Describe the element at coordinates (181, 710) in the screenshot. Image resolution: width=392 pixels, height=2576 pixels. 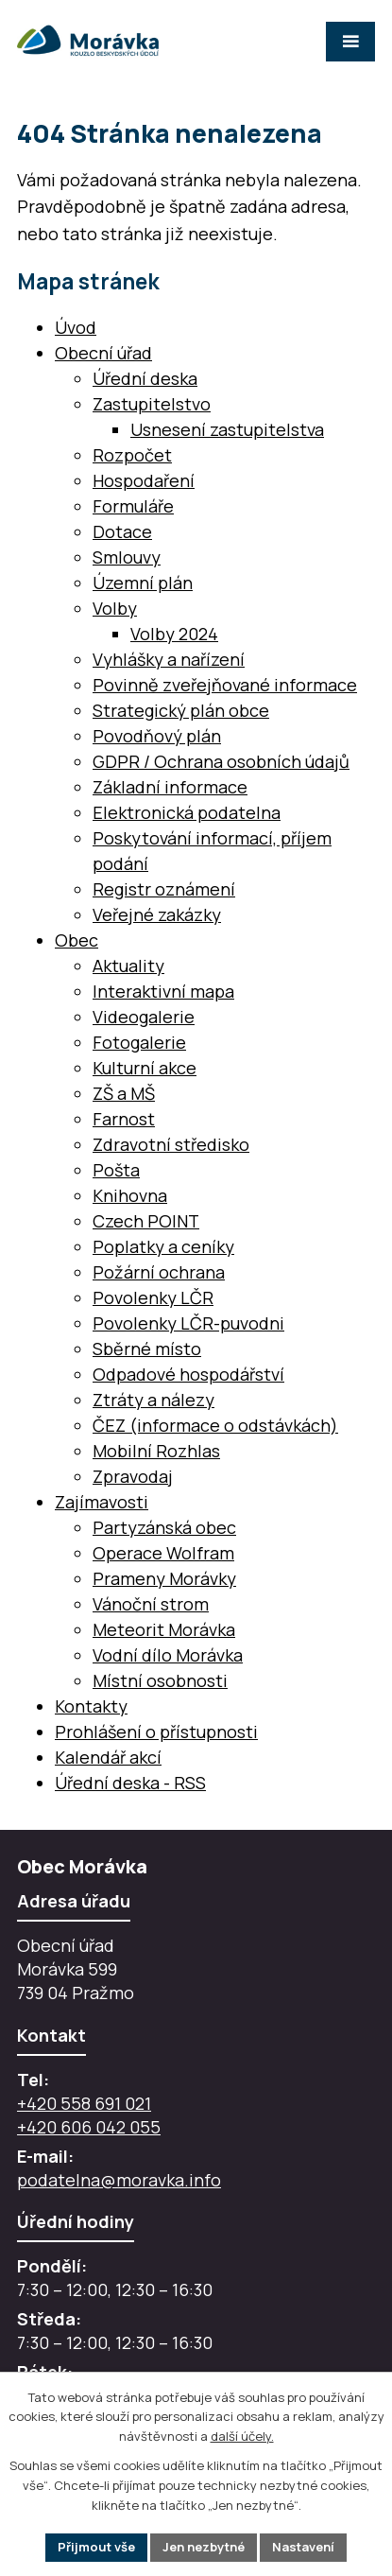
I see `Strategický plán obce` at that location.